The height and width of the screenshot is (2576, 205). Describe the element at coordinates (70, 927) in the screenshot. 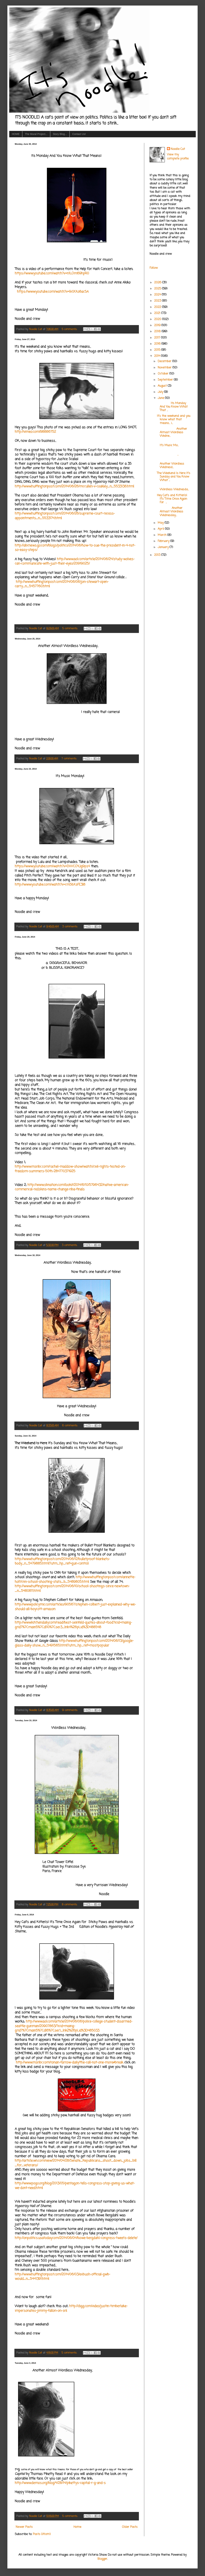

I see `3 comments:` at that location.